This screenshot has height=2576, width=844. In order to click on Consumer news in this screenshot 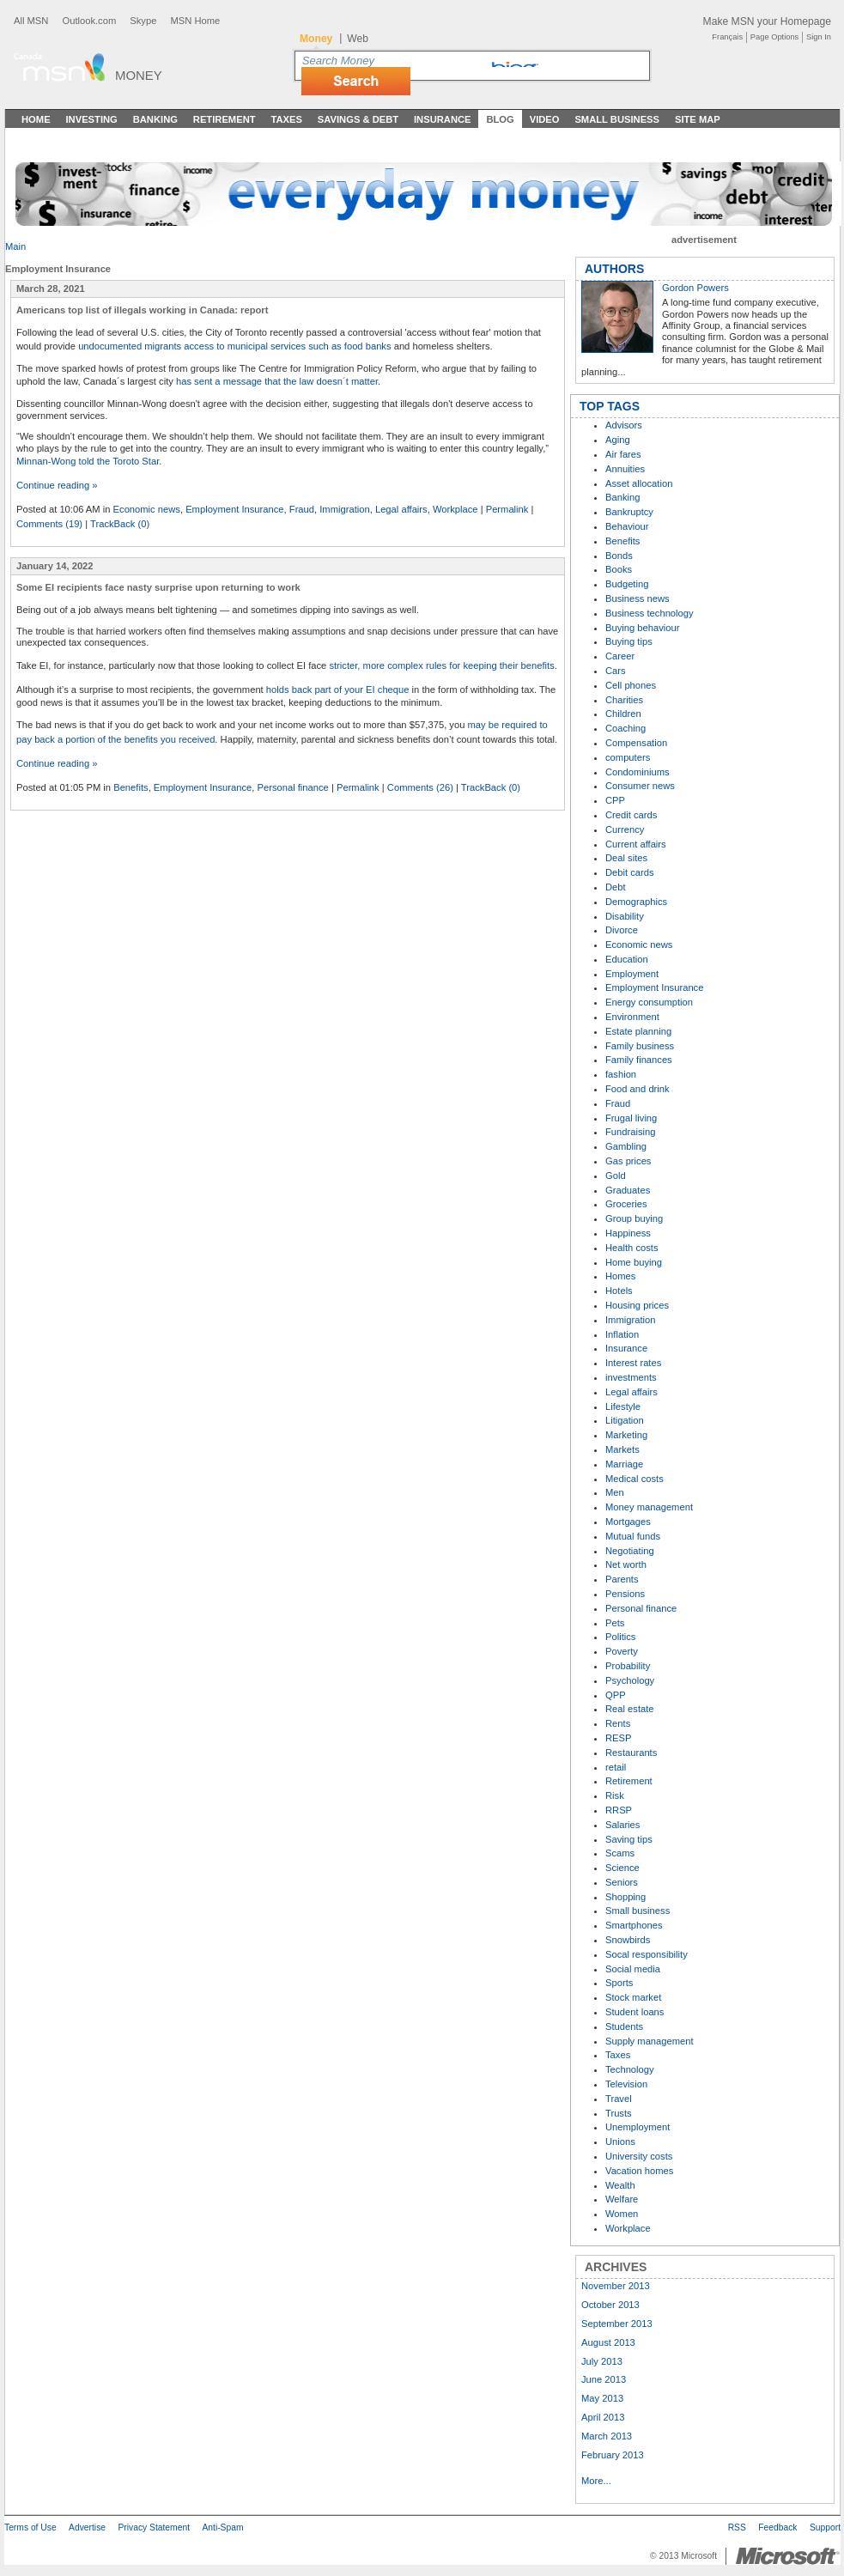, I will do `click(640, 786)`.